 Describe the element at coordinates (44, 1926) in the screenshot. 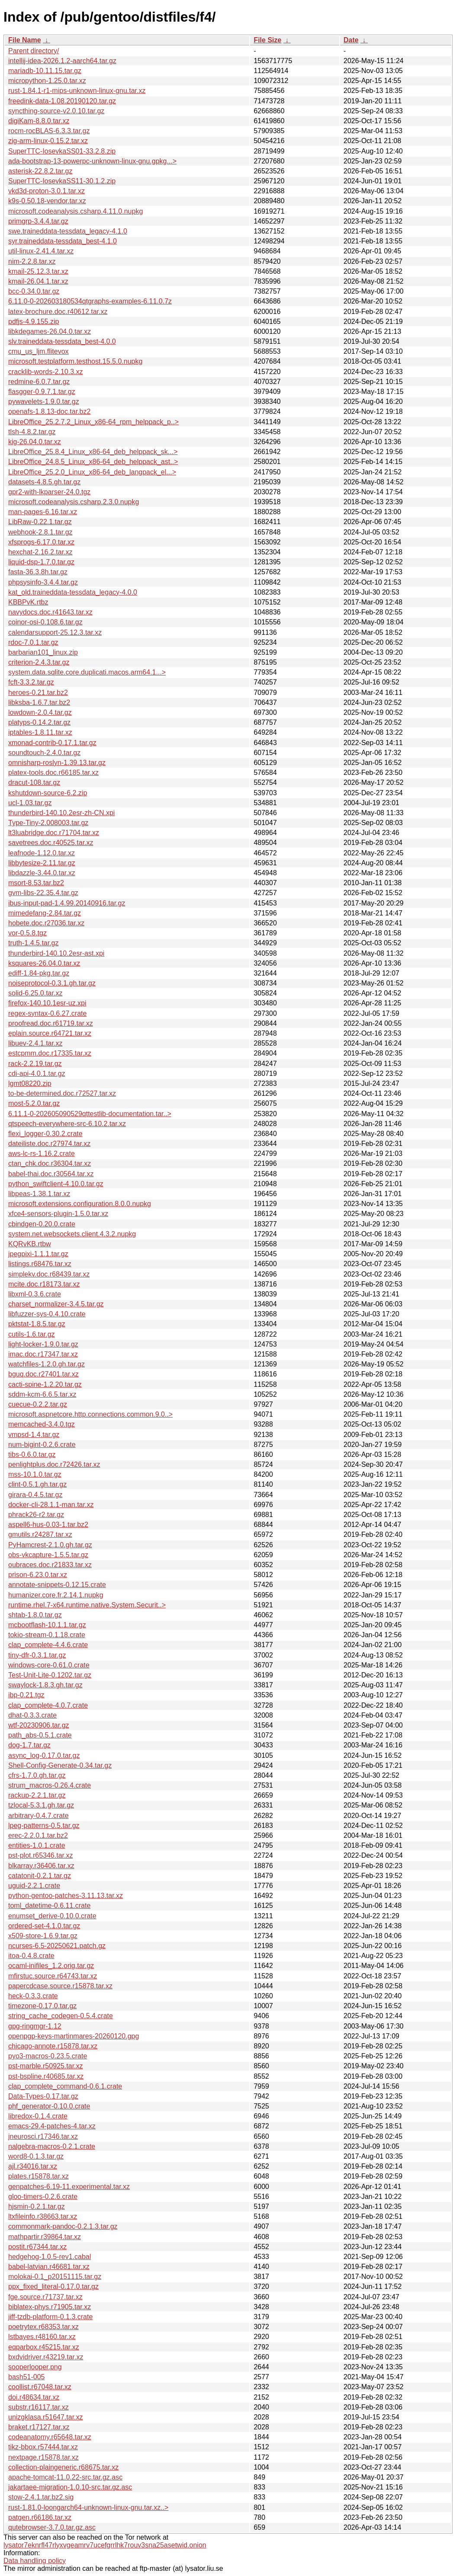

I see `ordered-set-4.1.0.tar.gz` at that location.